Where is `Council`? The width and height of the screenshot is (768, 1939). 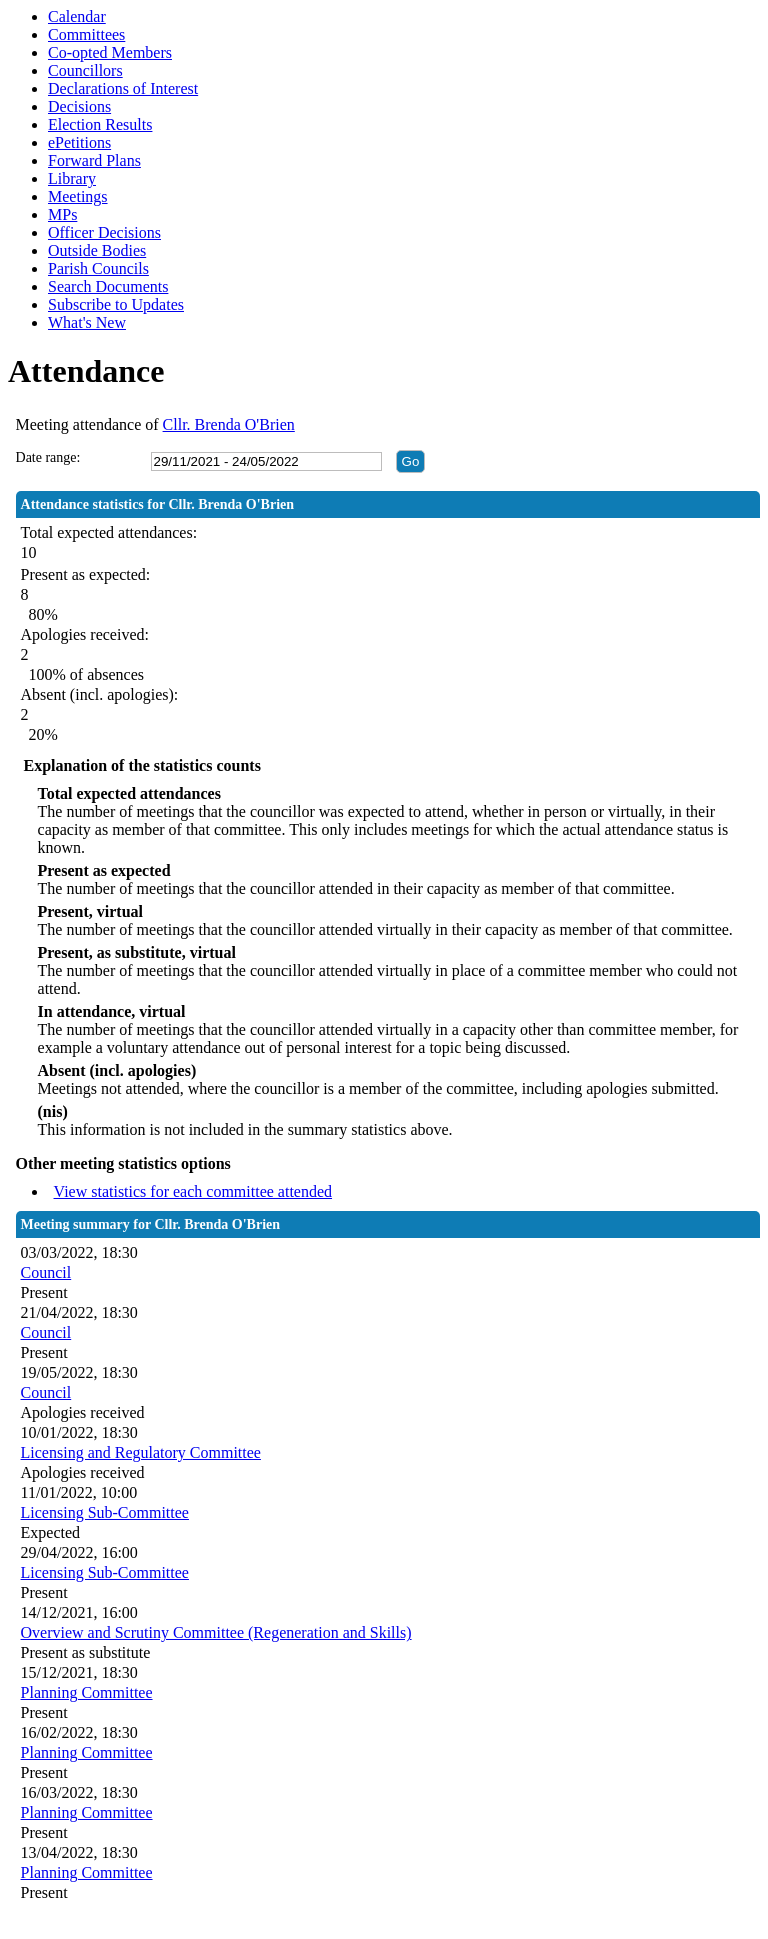 Council is located at coordinates (46, 1272).